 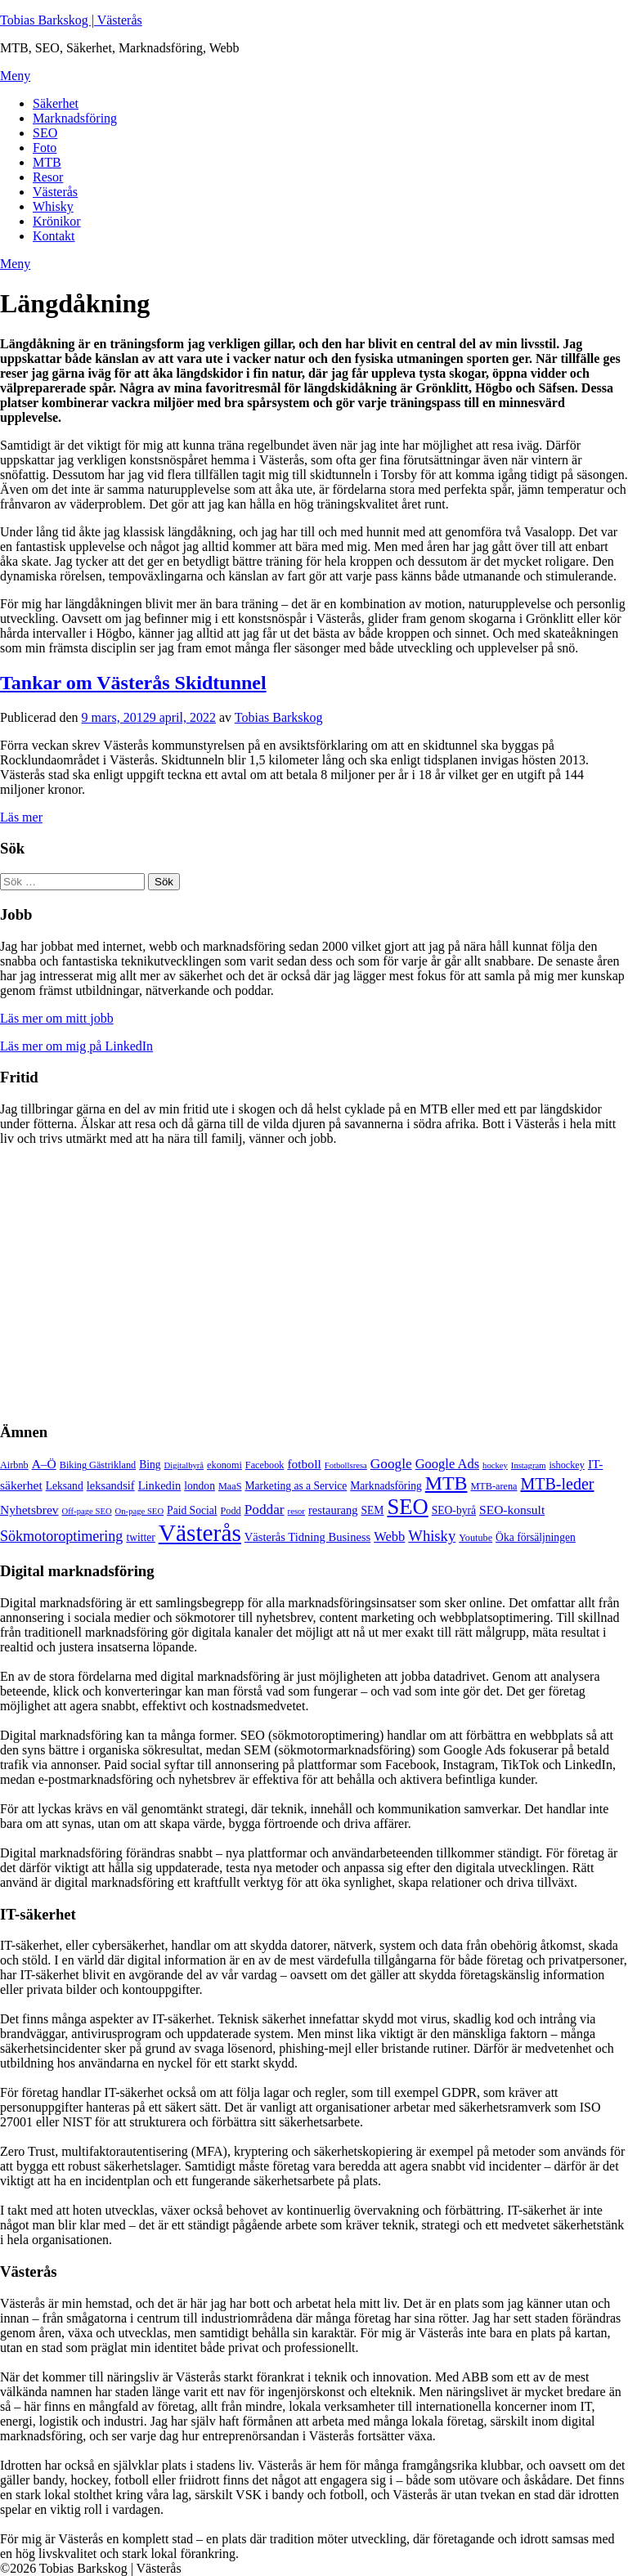 What do you see at coordinates (57, 221) in the screenshot?
I see `Krönikor` at bounding box center [57, 221].